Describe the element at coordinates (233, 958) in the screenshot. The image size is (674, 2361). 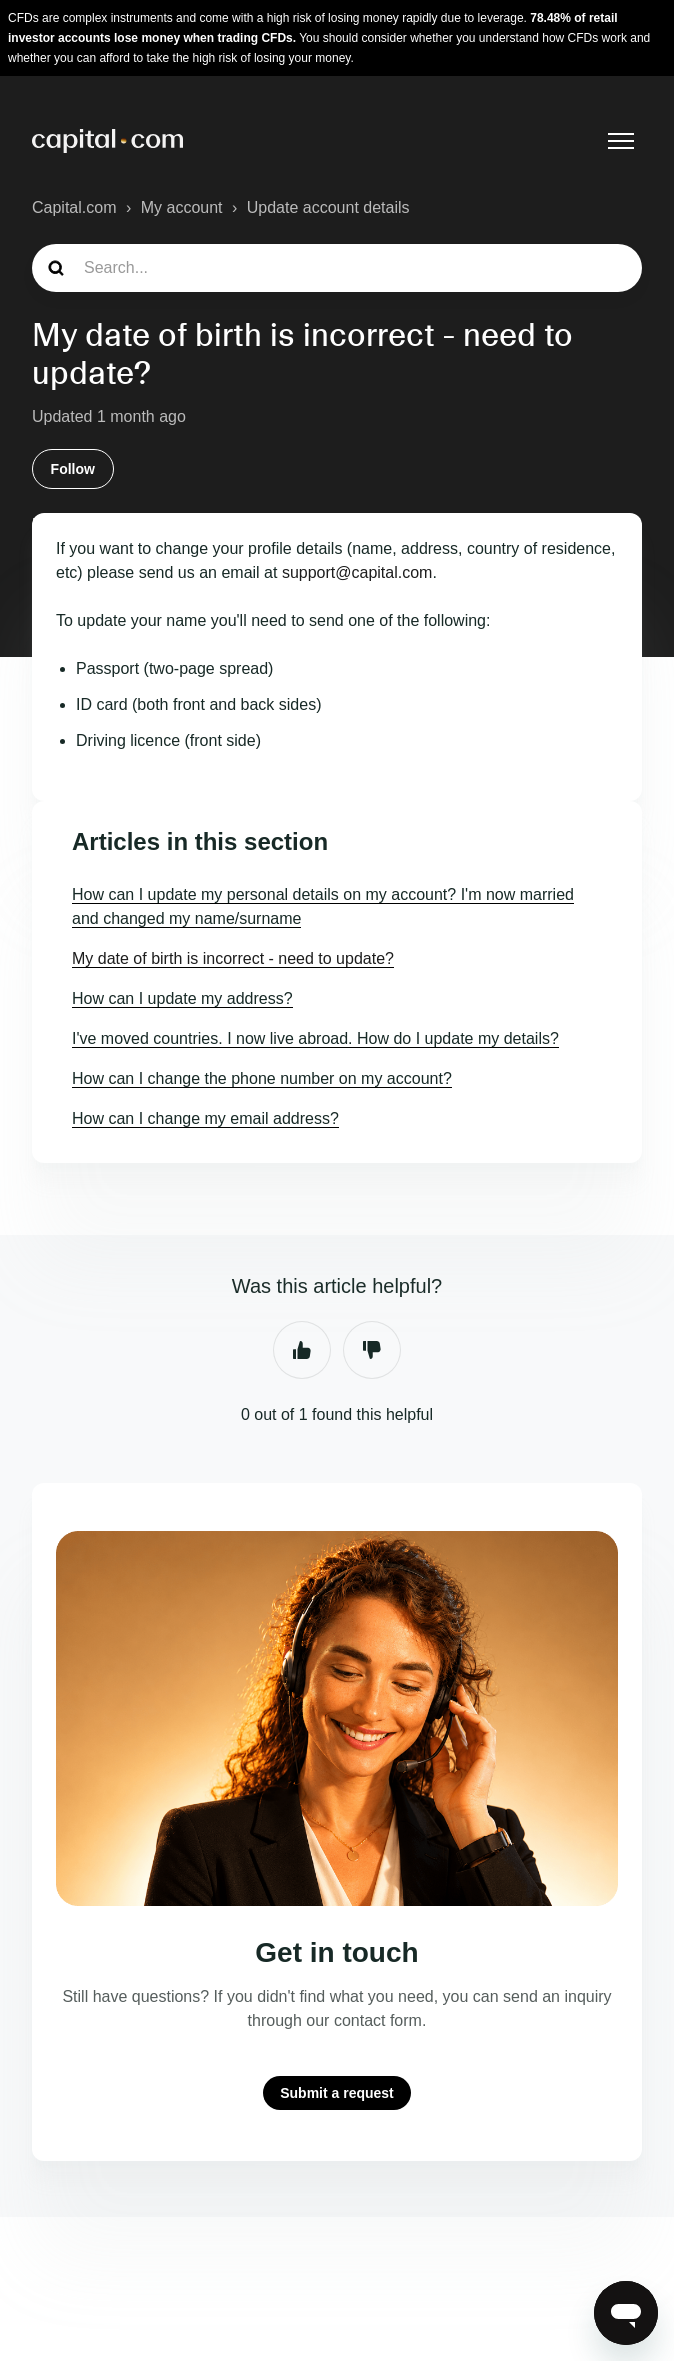
I see `My date of birth is incorrect - need to update?` at that location.